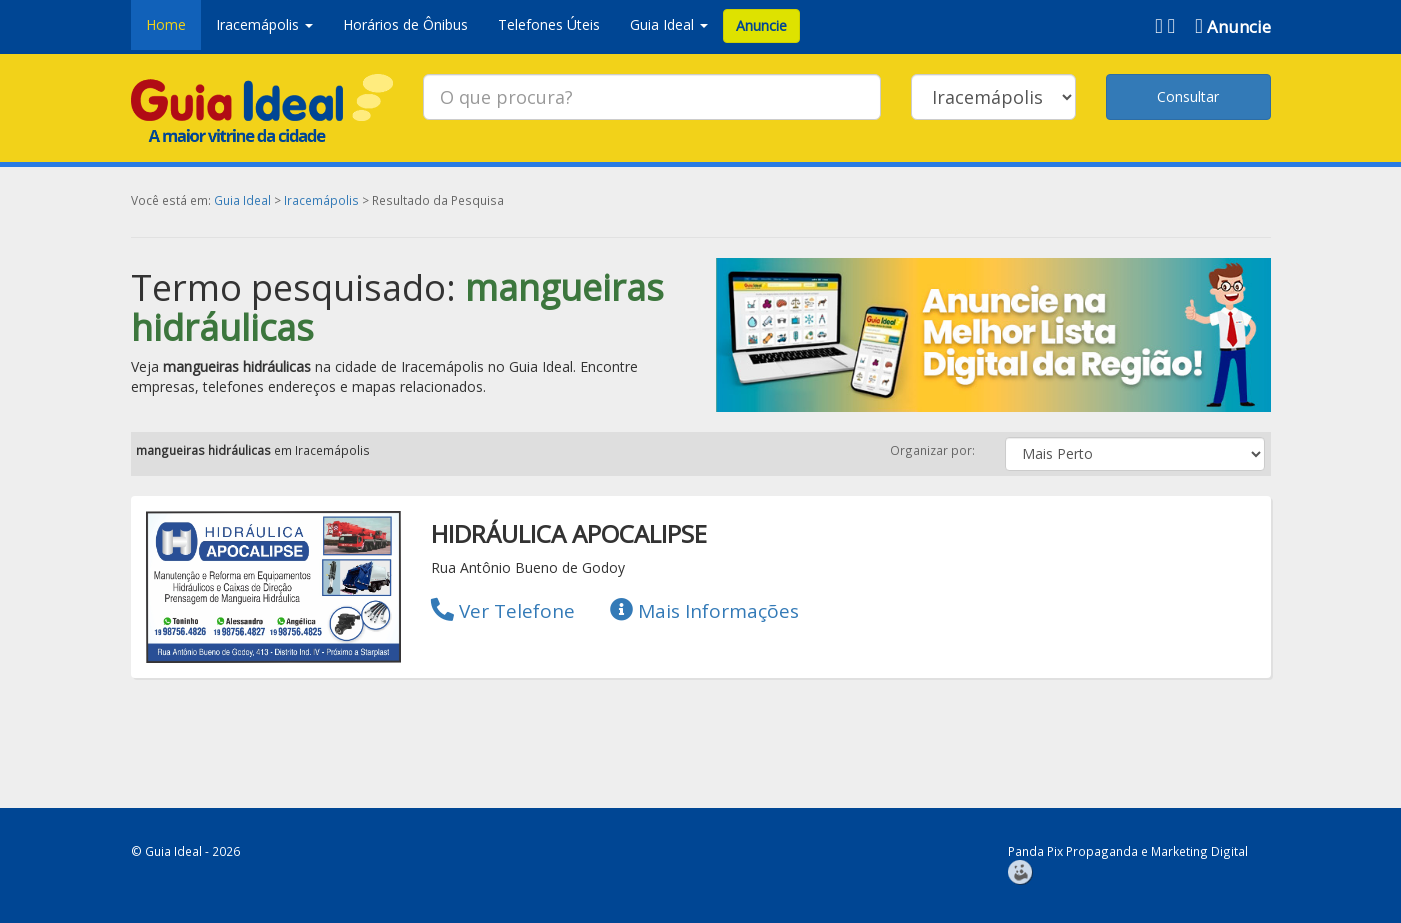  What do you see at coordinates (242, 200) in the screenshot?
I see `Guia Ideal` at bounding box center [242, 200].